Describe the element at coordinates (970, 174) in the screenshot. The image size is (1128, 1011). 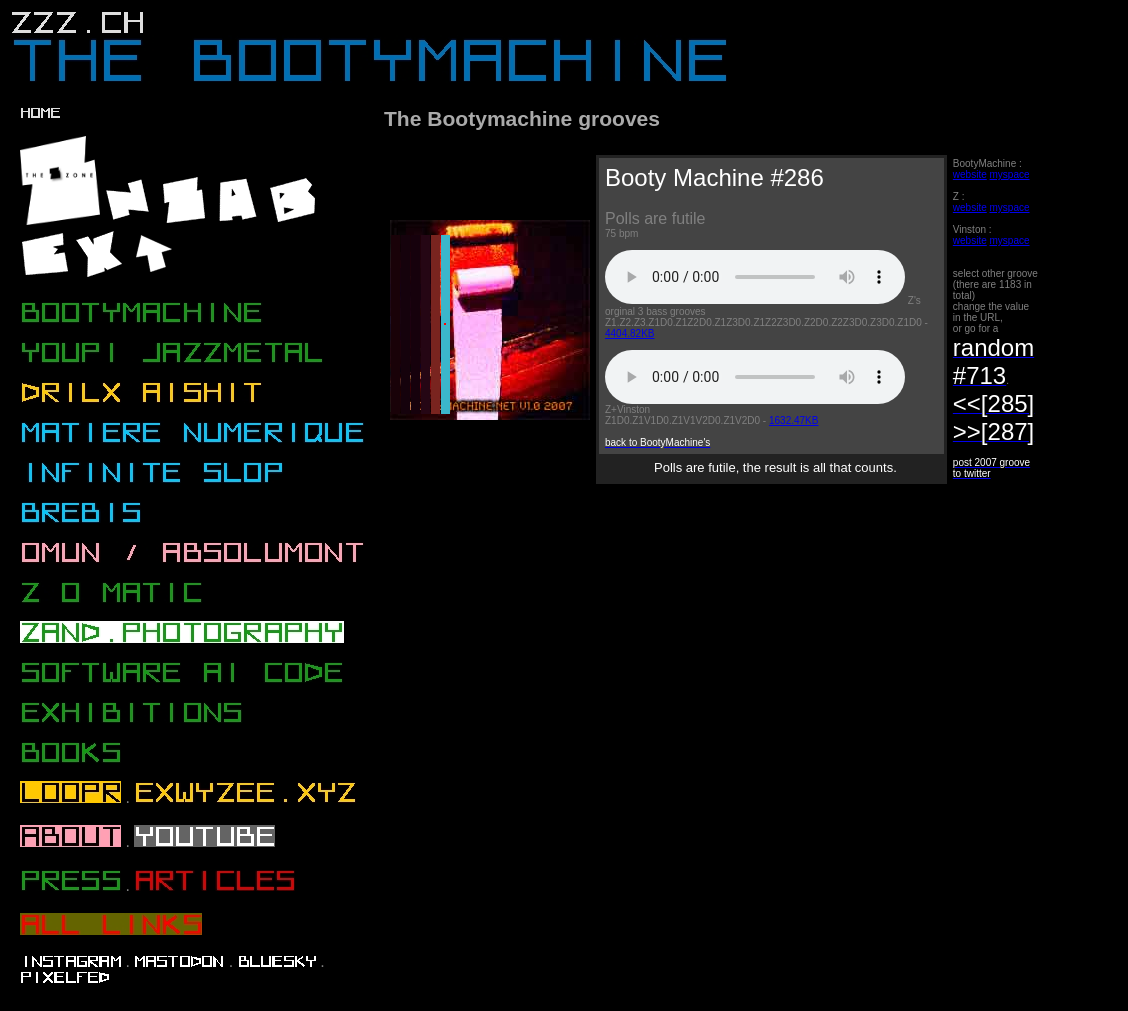
I see `website` at that location.